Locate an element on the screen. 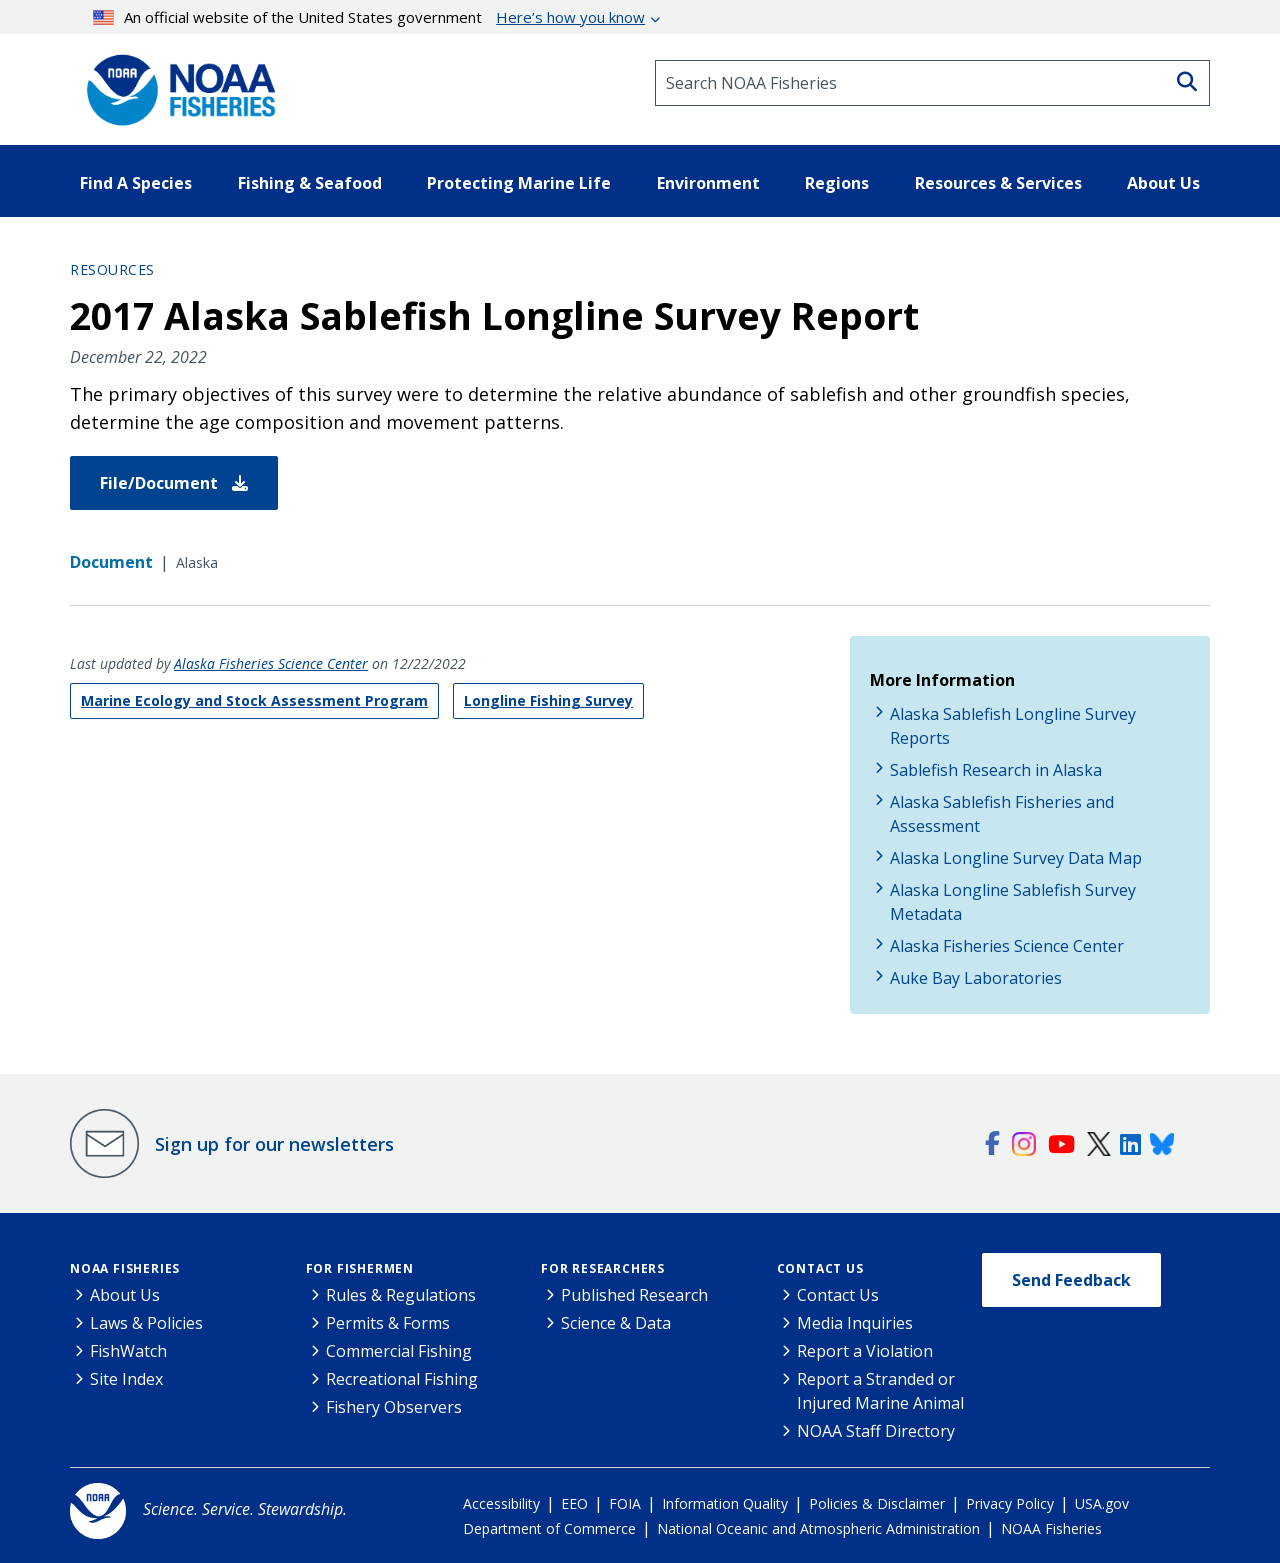 This screenshot has height=1563, width=1280. Recreational Fishing is located at coordinates (402, 1379).